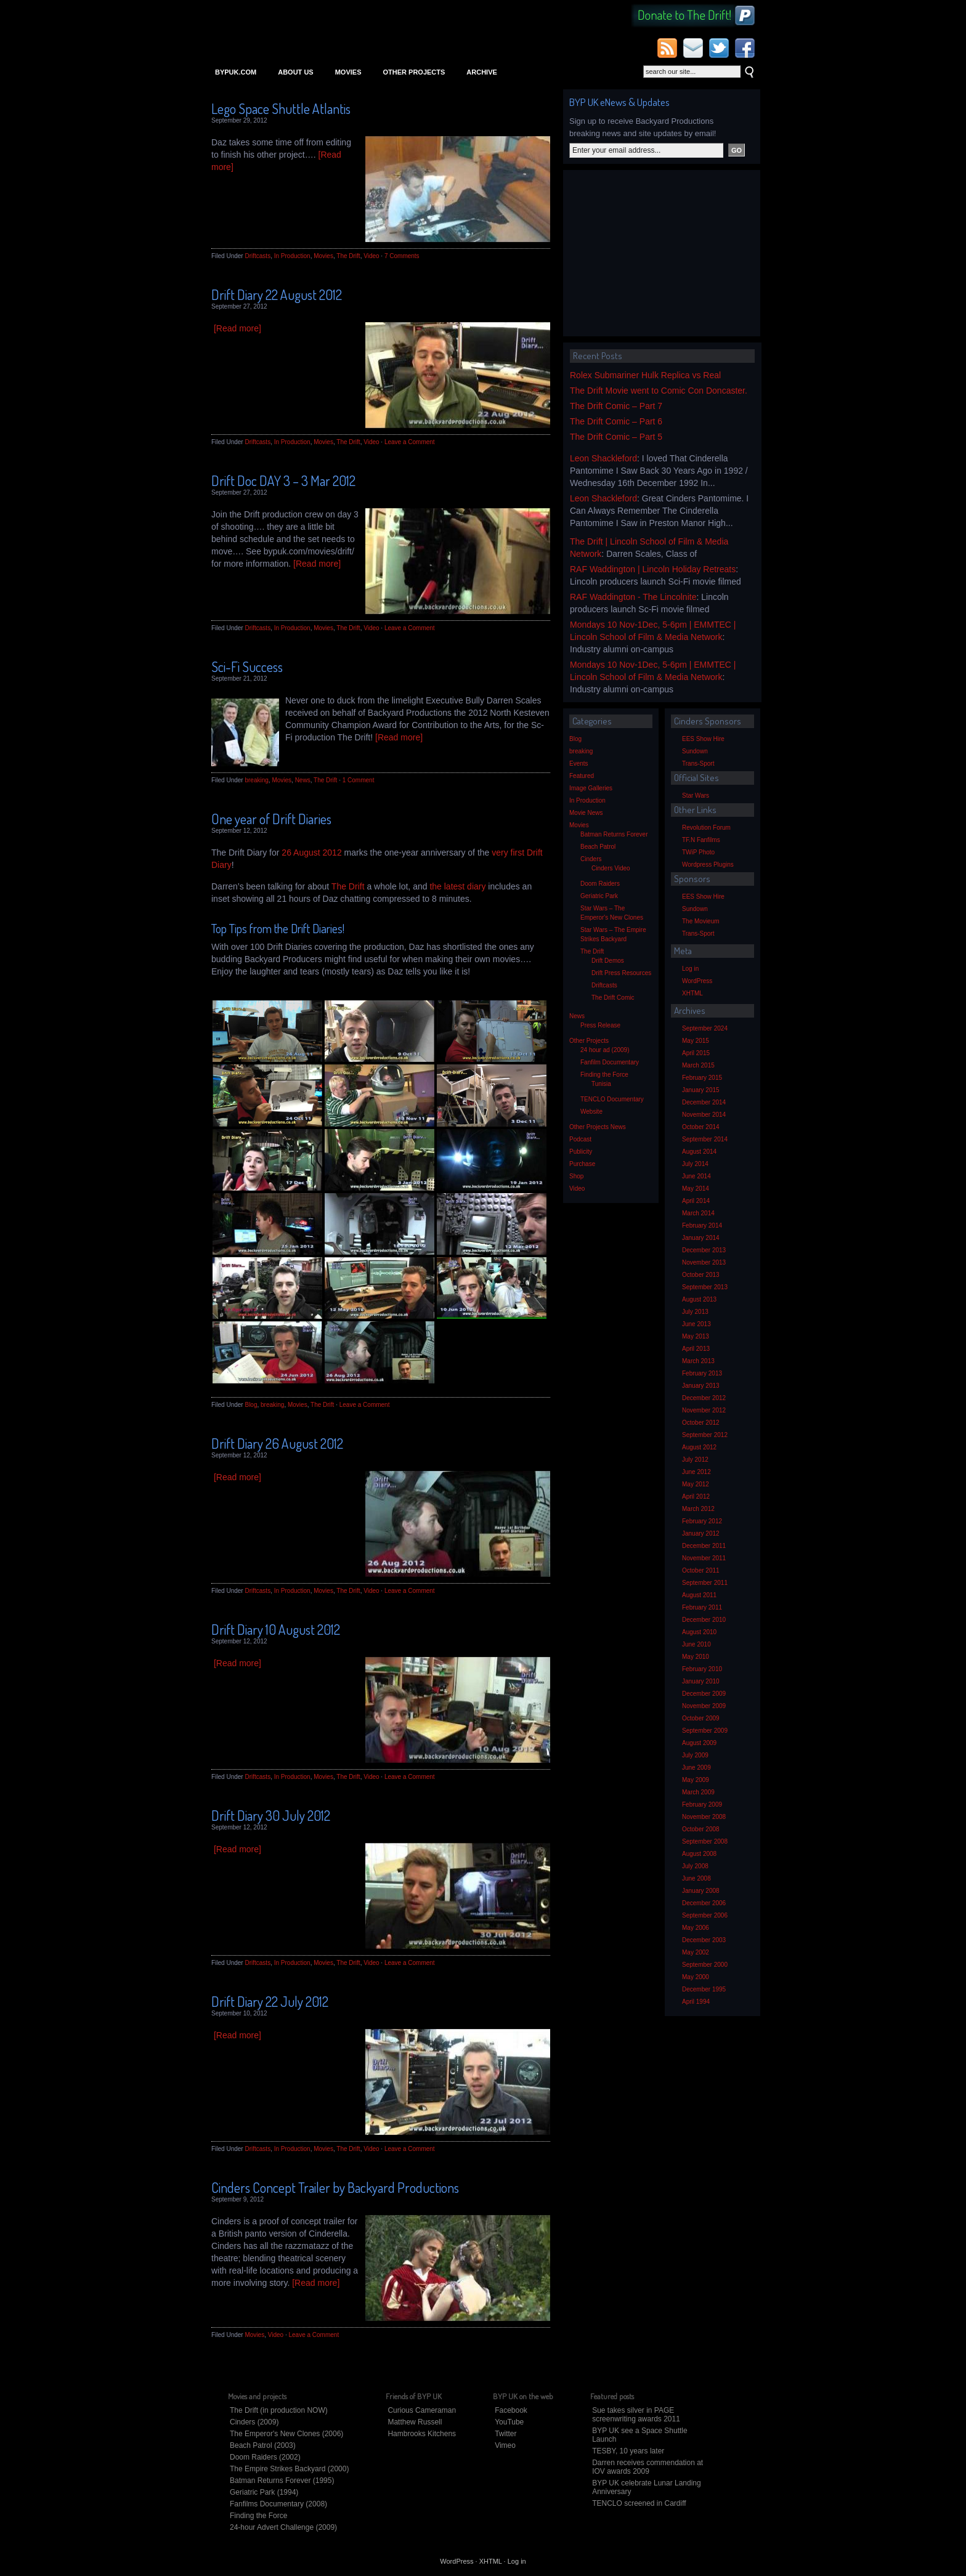  What do you see at coordinates (701, 839) in the screenshot?
I see `TF.N Fanfilms` at bounding box center [701, 839].